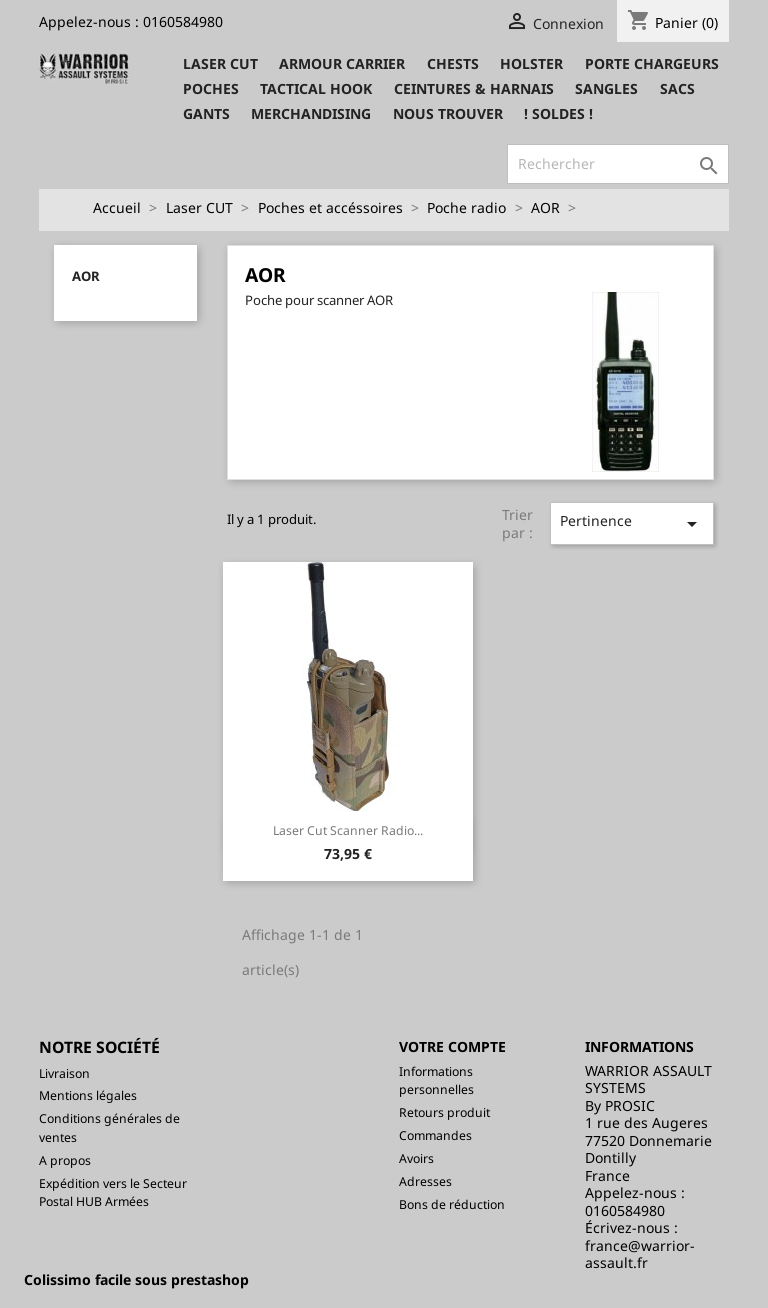  Describe the element at coordinates (316, 88) in the screenshot. I see `Tactical Hook` at that location.